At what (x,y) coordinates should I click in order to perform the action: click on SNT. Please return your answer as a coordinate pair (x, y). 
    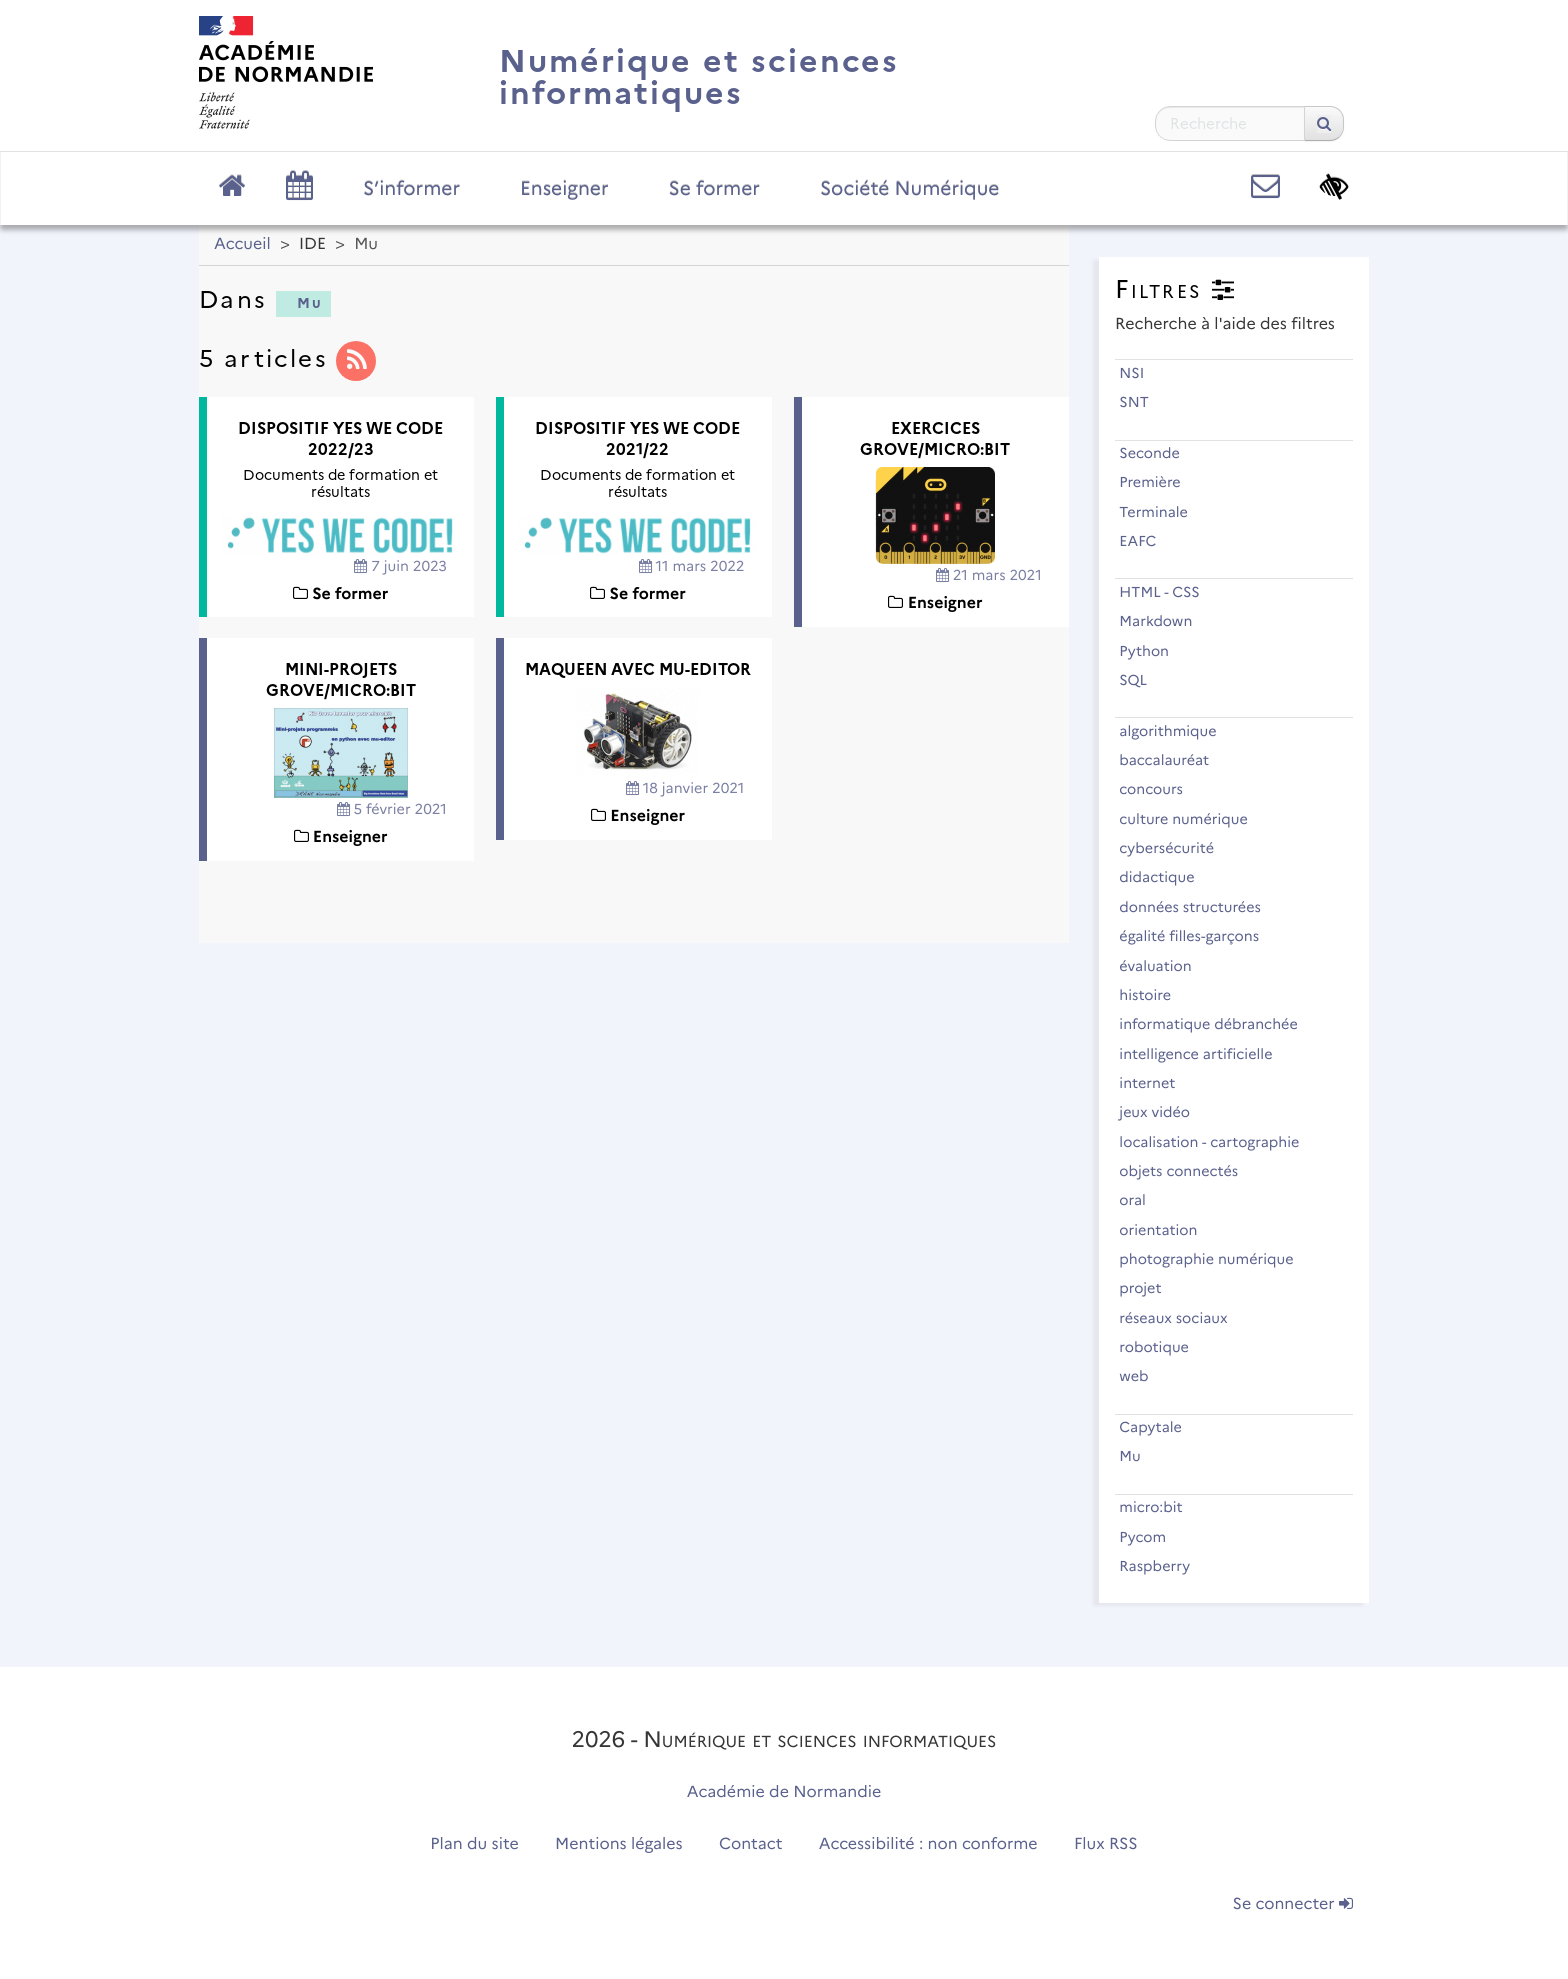
    Looking at the image, I should click on (1142, 402).